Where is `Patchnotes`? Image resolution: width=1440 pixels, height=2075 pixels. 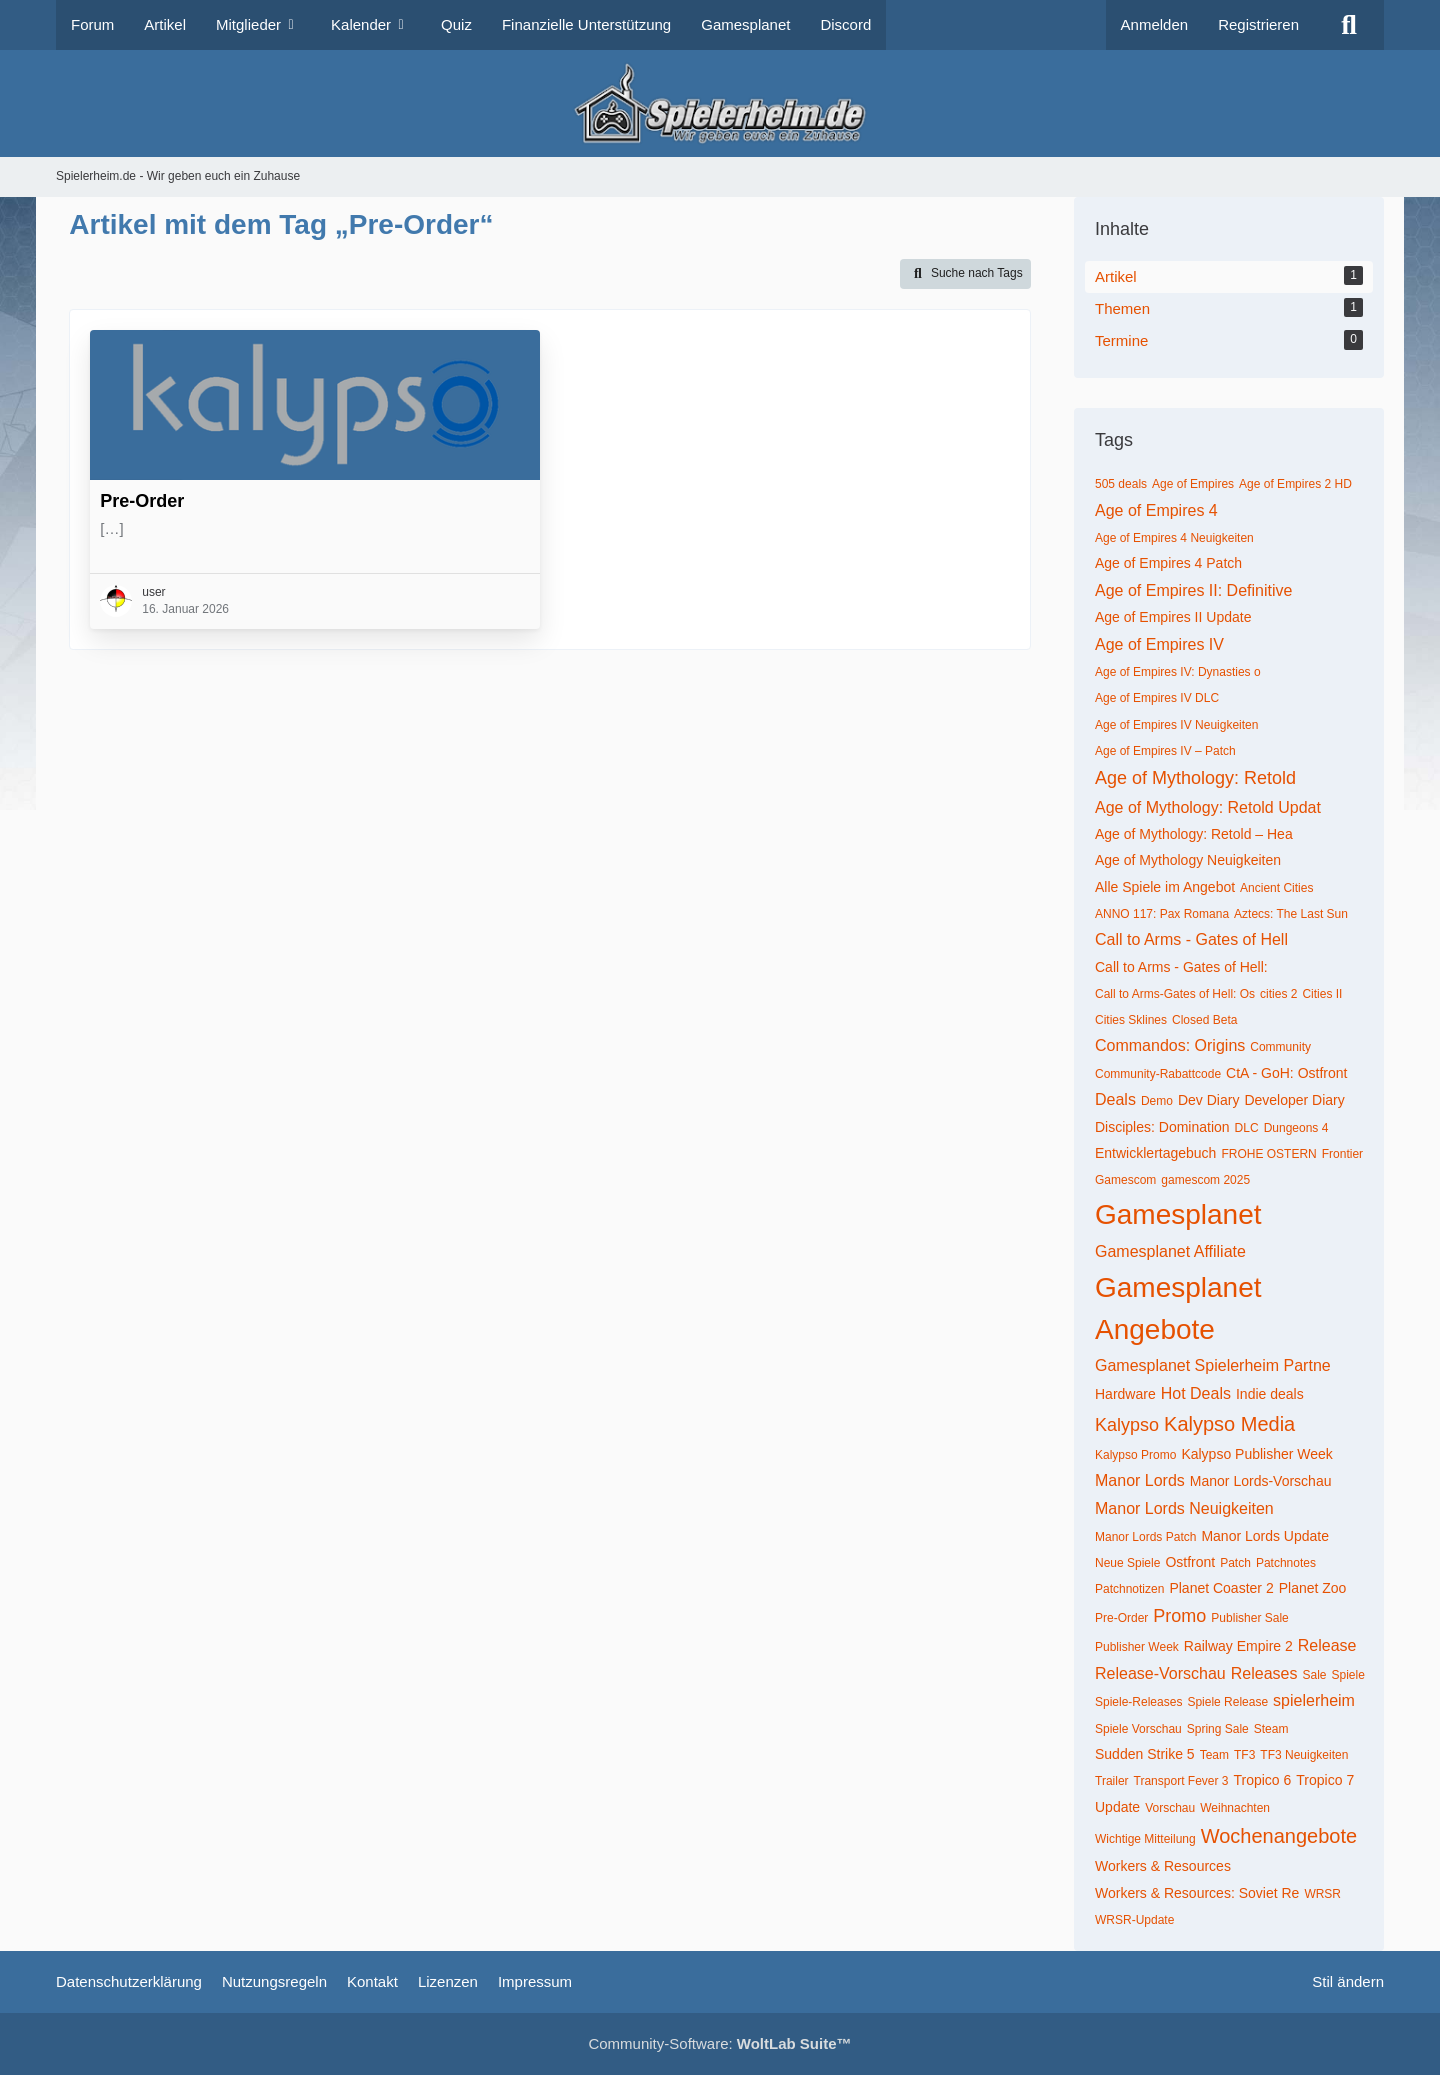 Patchnotes is located at coordinates (1286, 1563).